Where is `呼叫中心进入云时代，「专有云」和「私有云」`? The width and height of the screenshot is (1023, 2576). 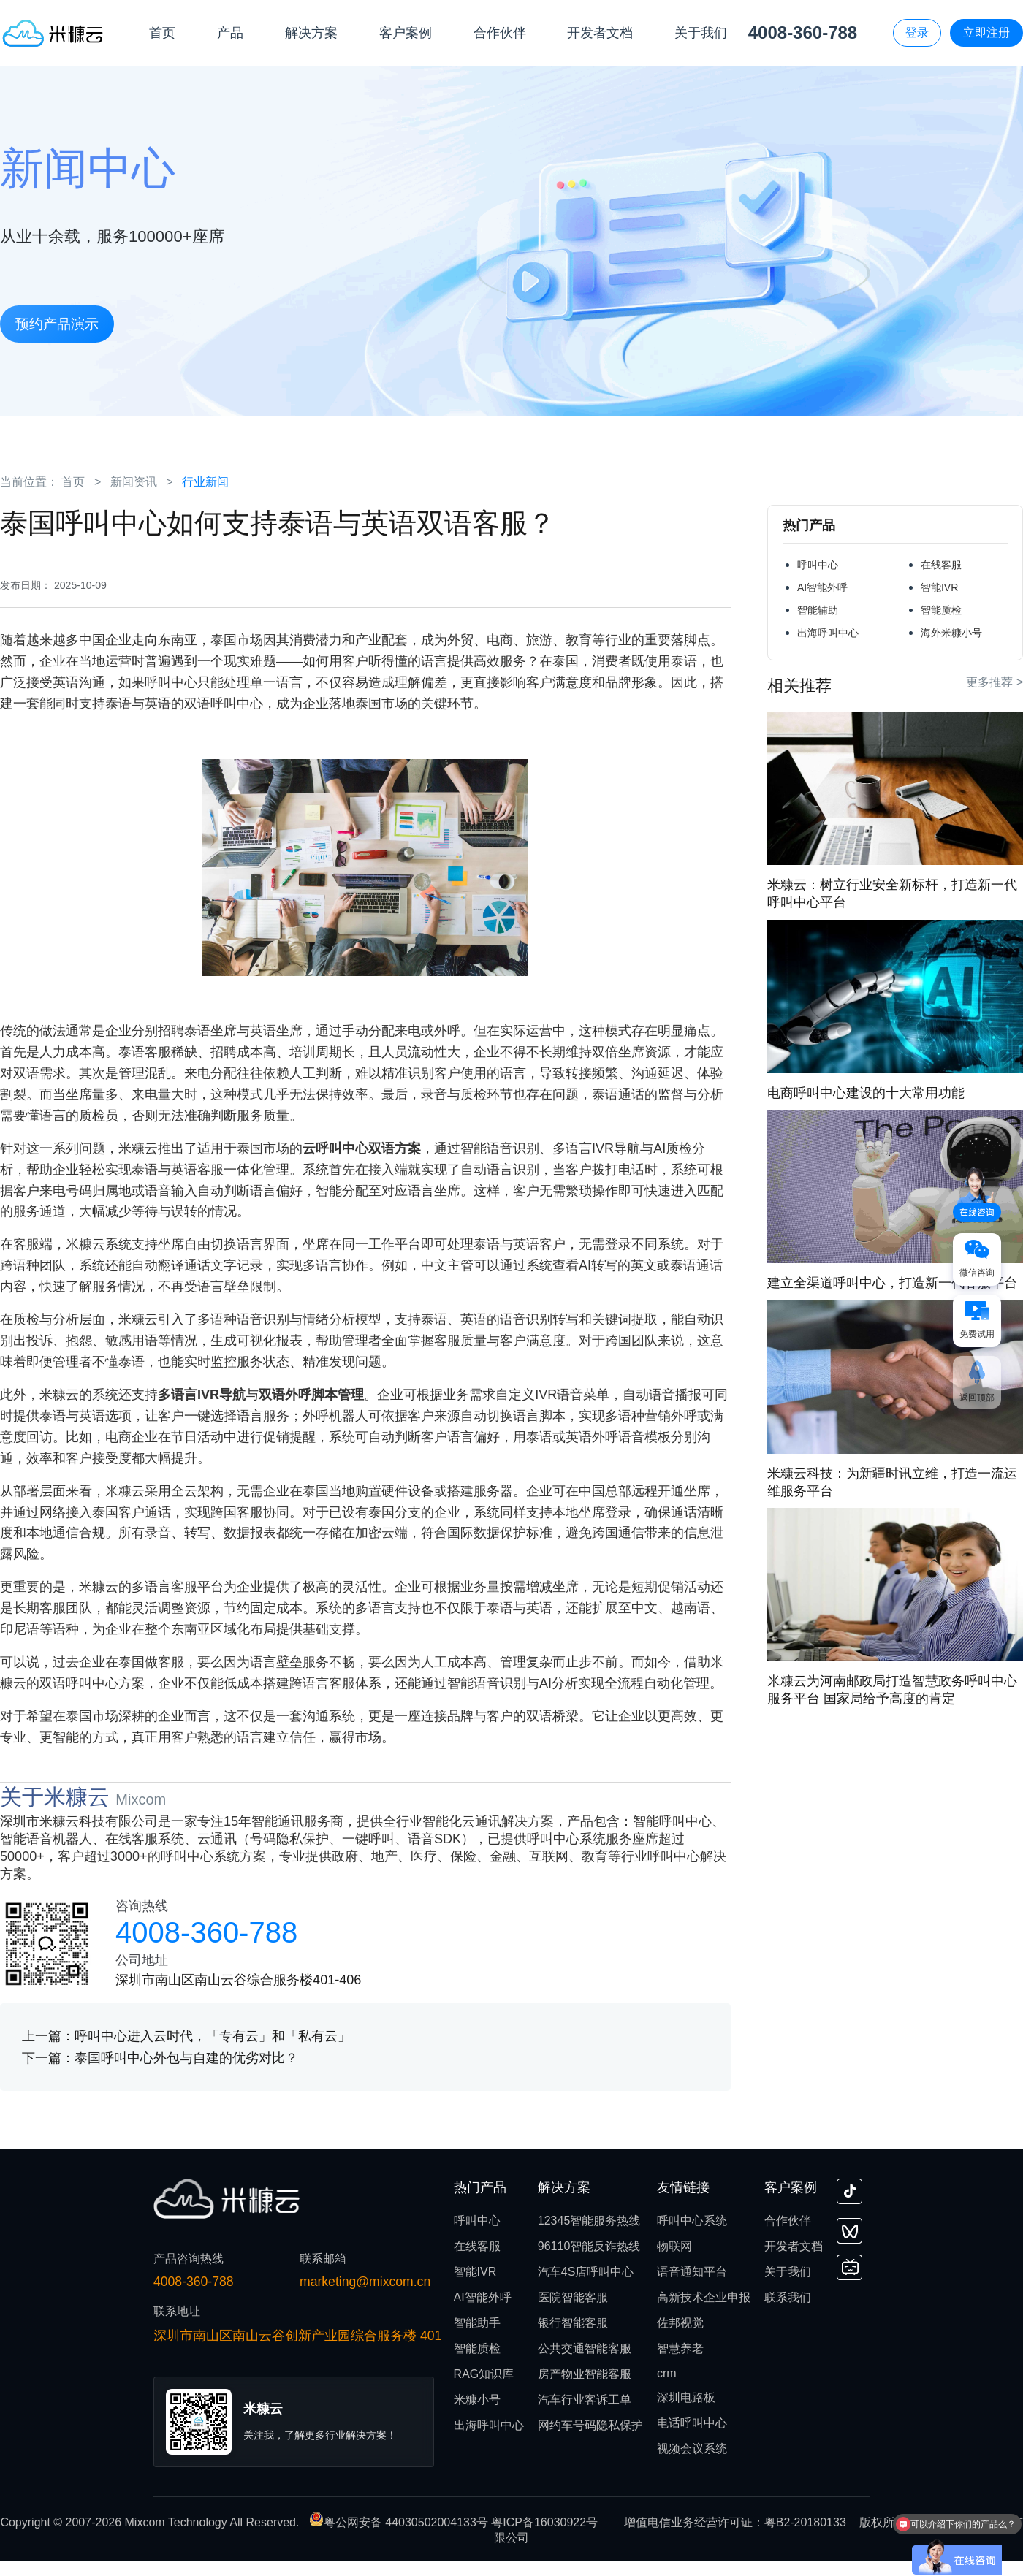 呼叫中心进入云时代，「专有云」和「私有云」 is located at coordinates (213, 2036).